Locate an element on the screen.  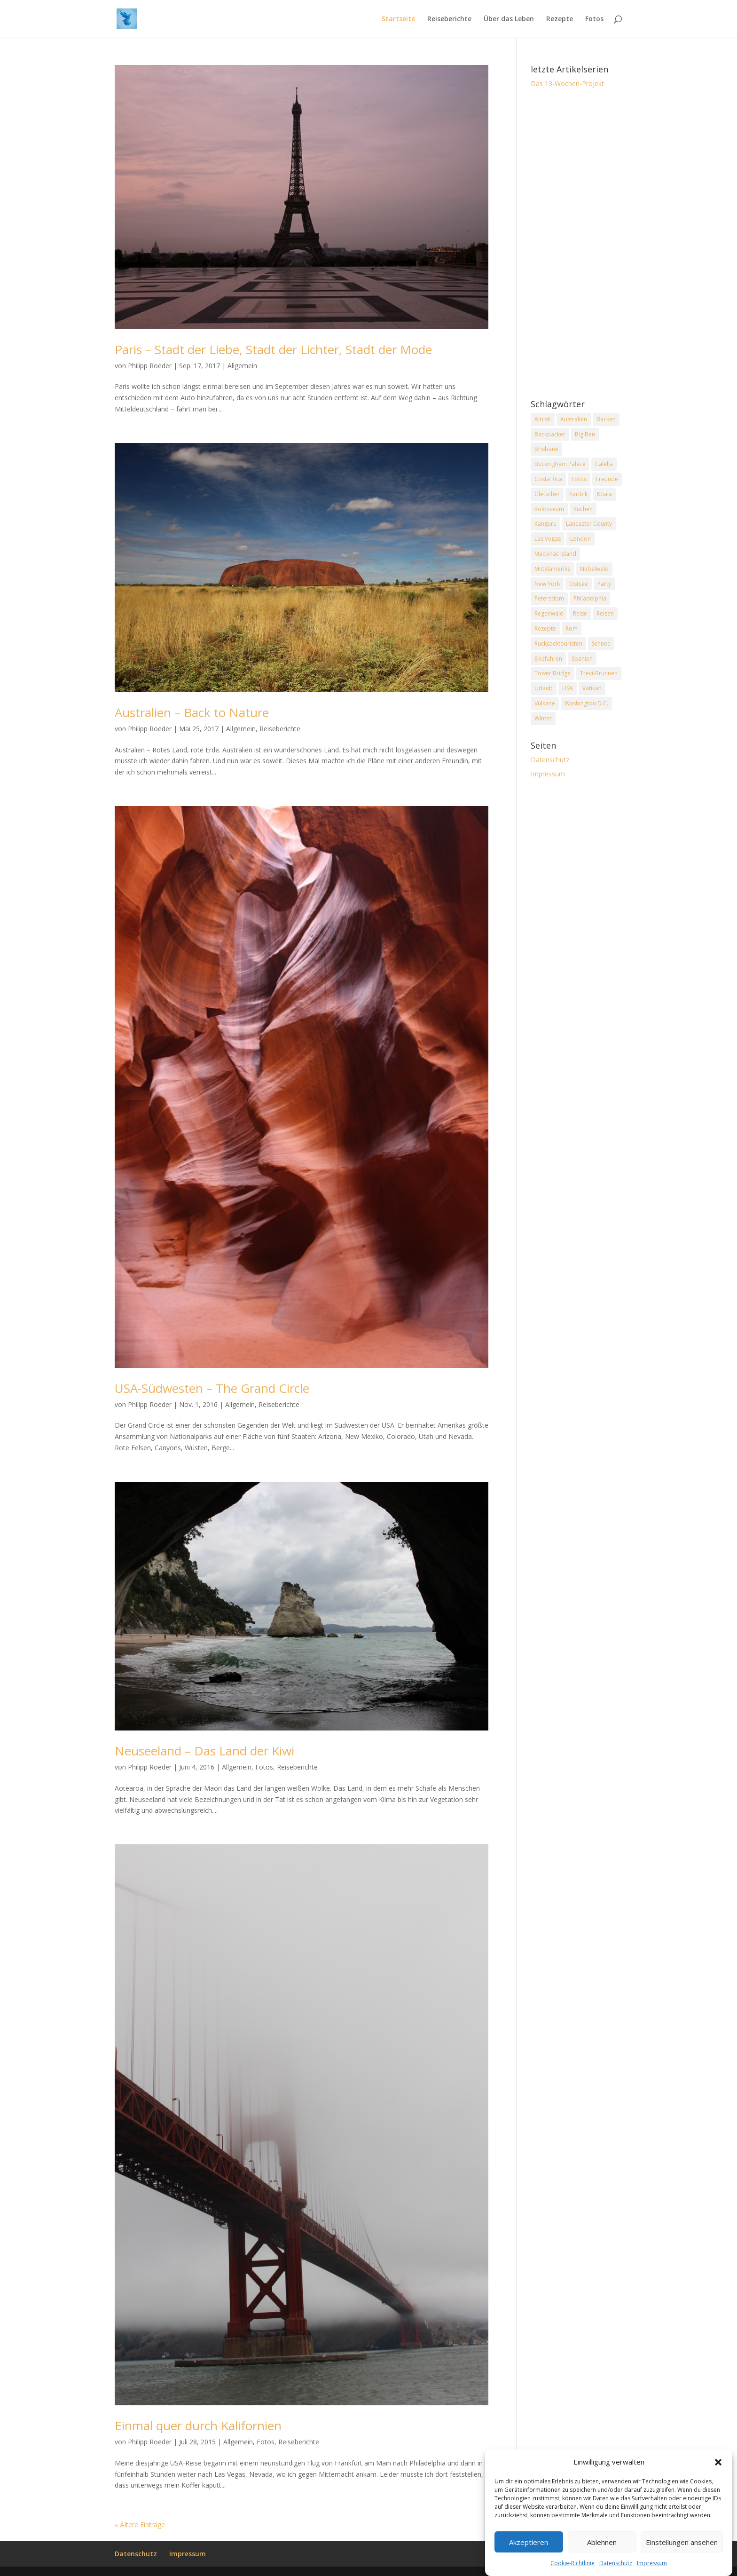
Rucksacktouristen [Rucksacktouristen (1 Eintrag)] is located at coordinates (558, 644).